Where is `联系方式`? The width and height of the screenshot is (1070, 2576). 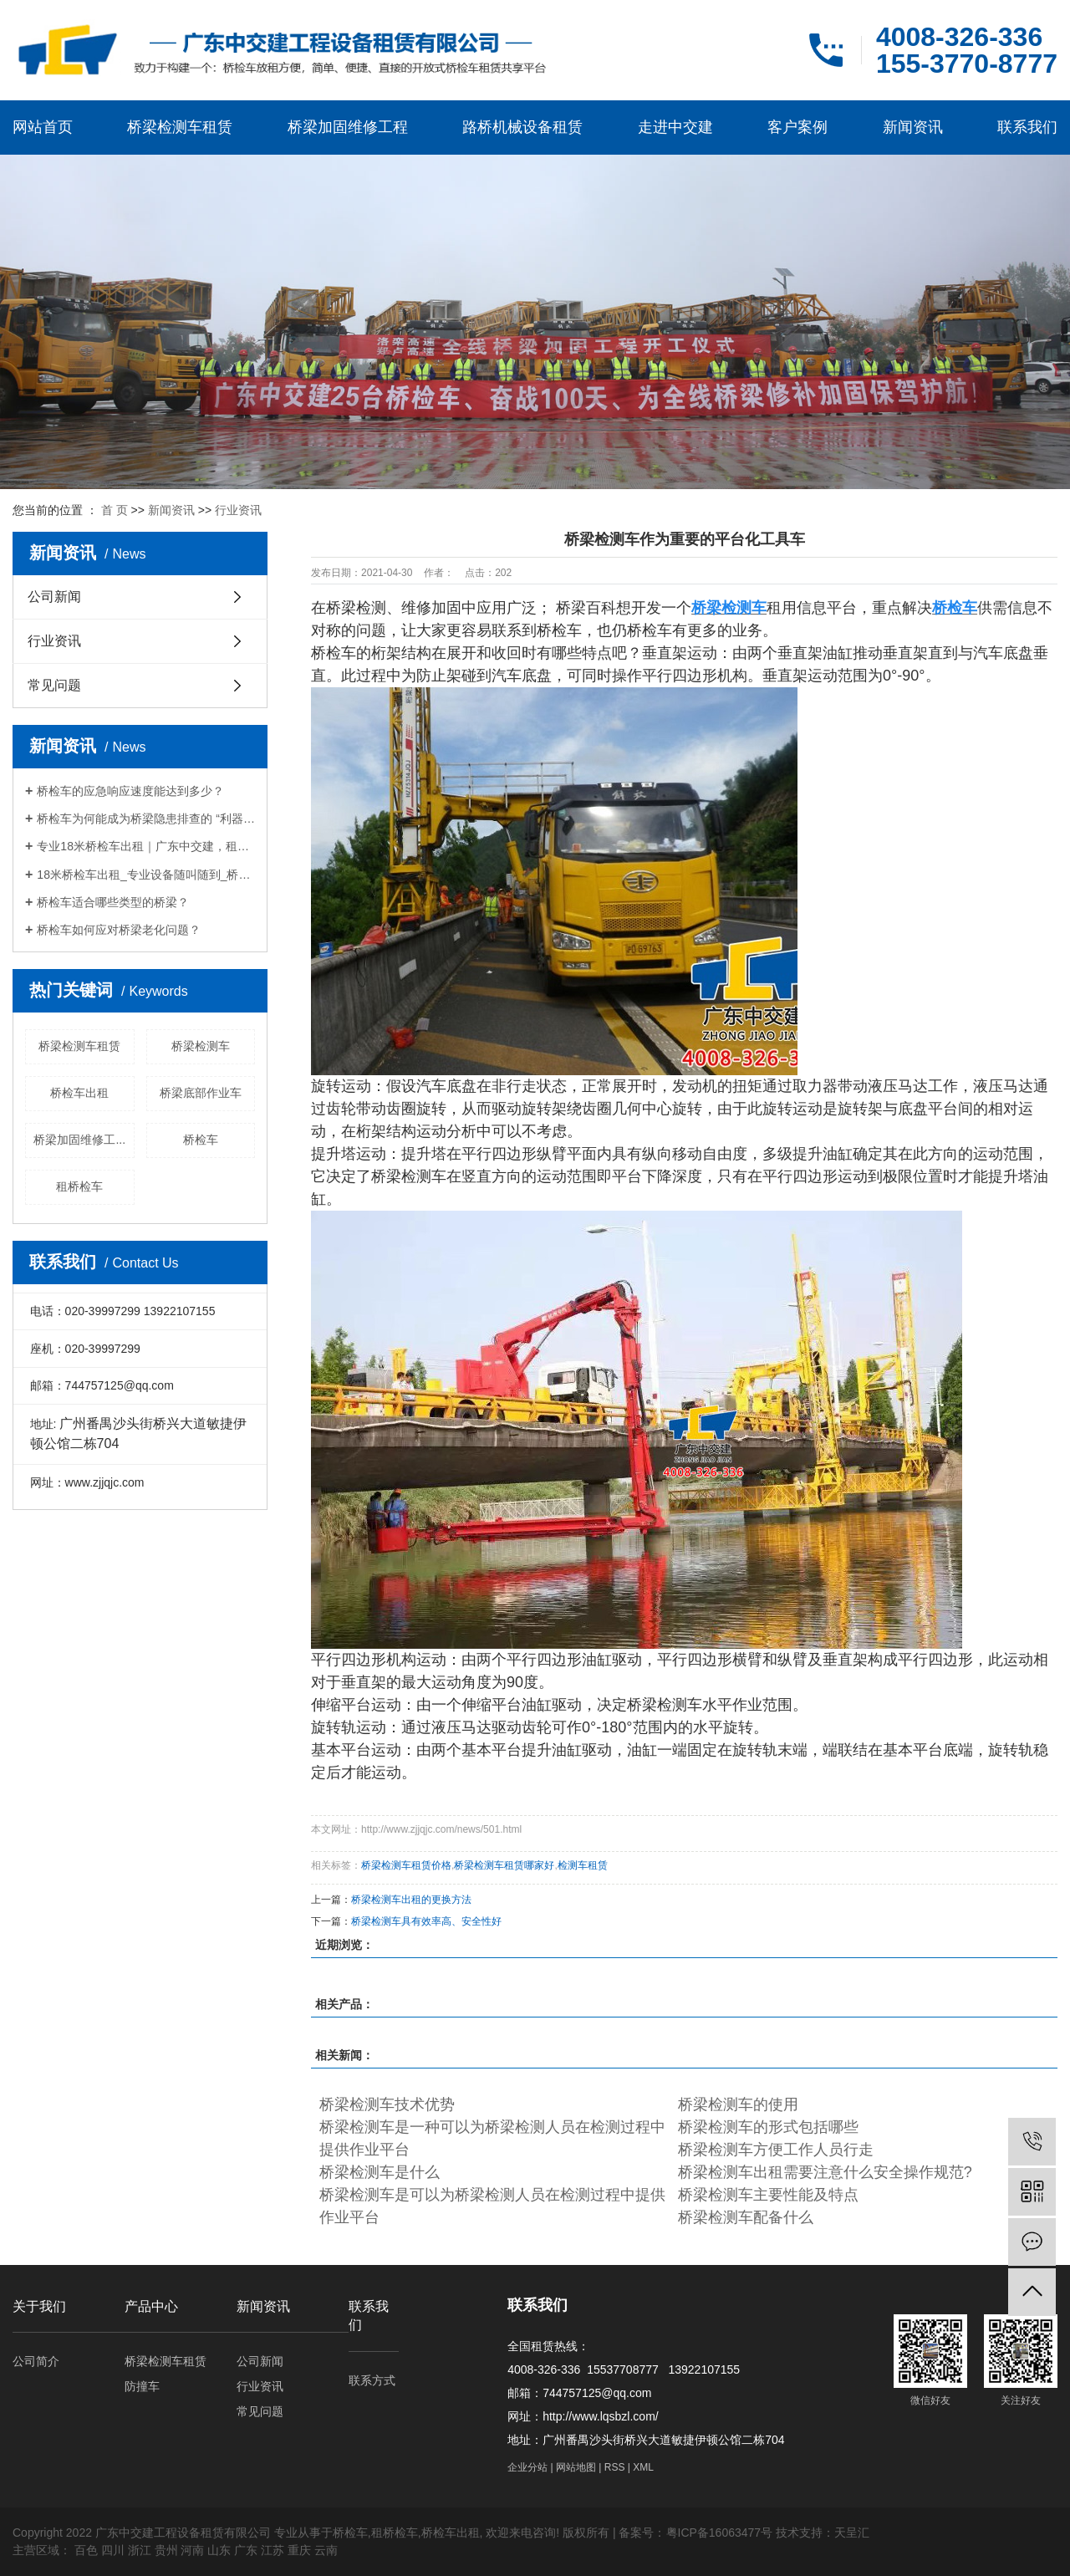 联系方式 is located at coordinates (372, 2380).